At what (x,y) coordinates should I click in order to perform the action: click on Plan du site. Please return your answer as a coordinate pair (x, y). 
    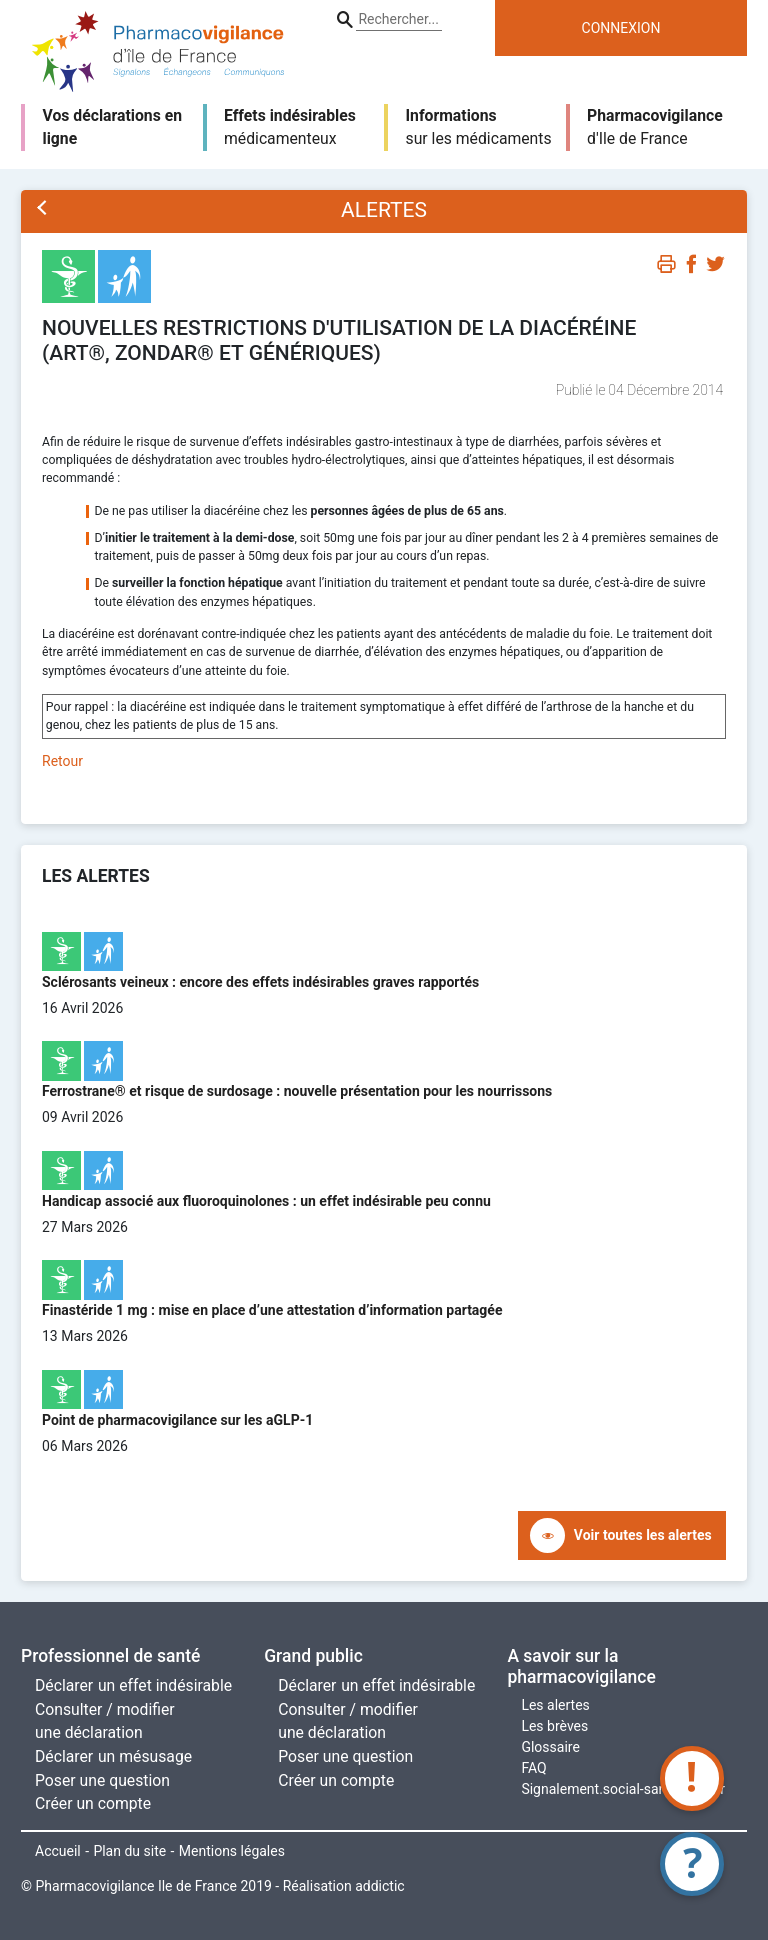
    Looking at the image, I should click on (129, 1851).